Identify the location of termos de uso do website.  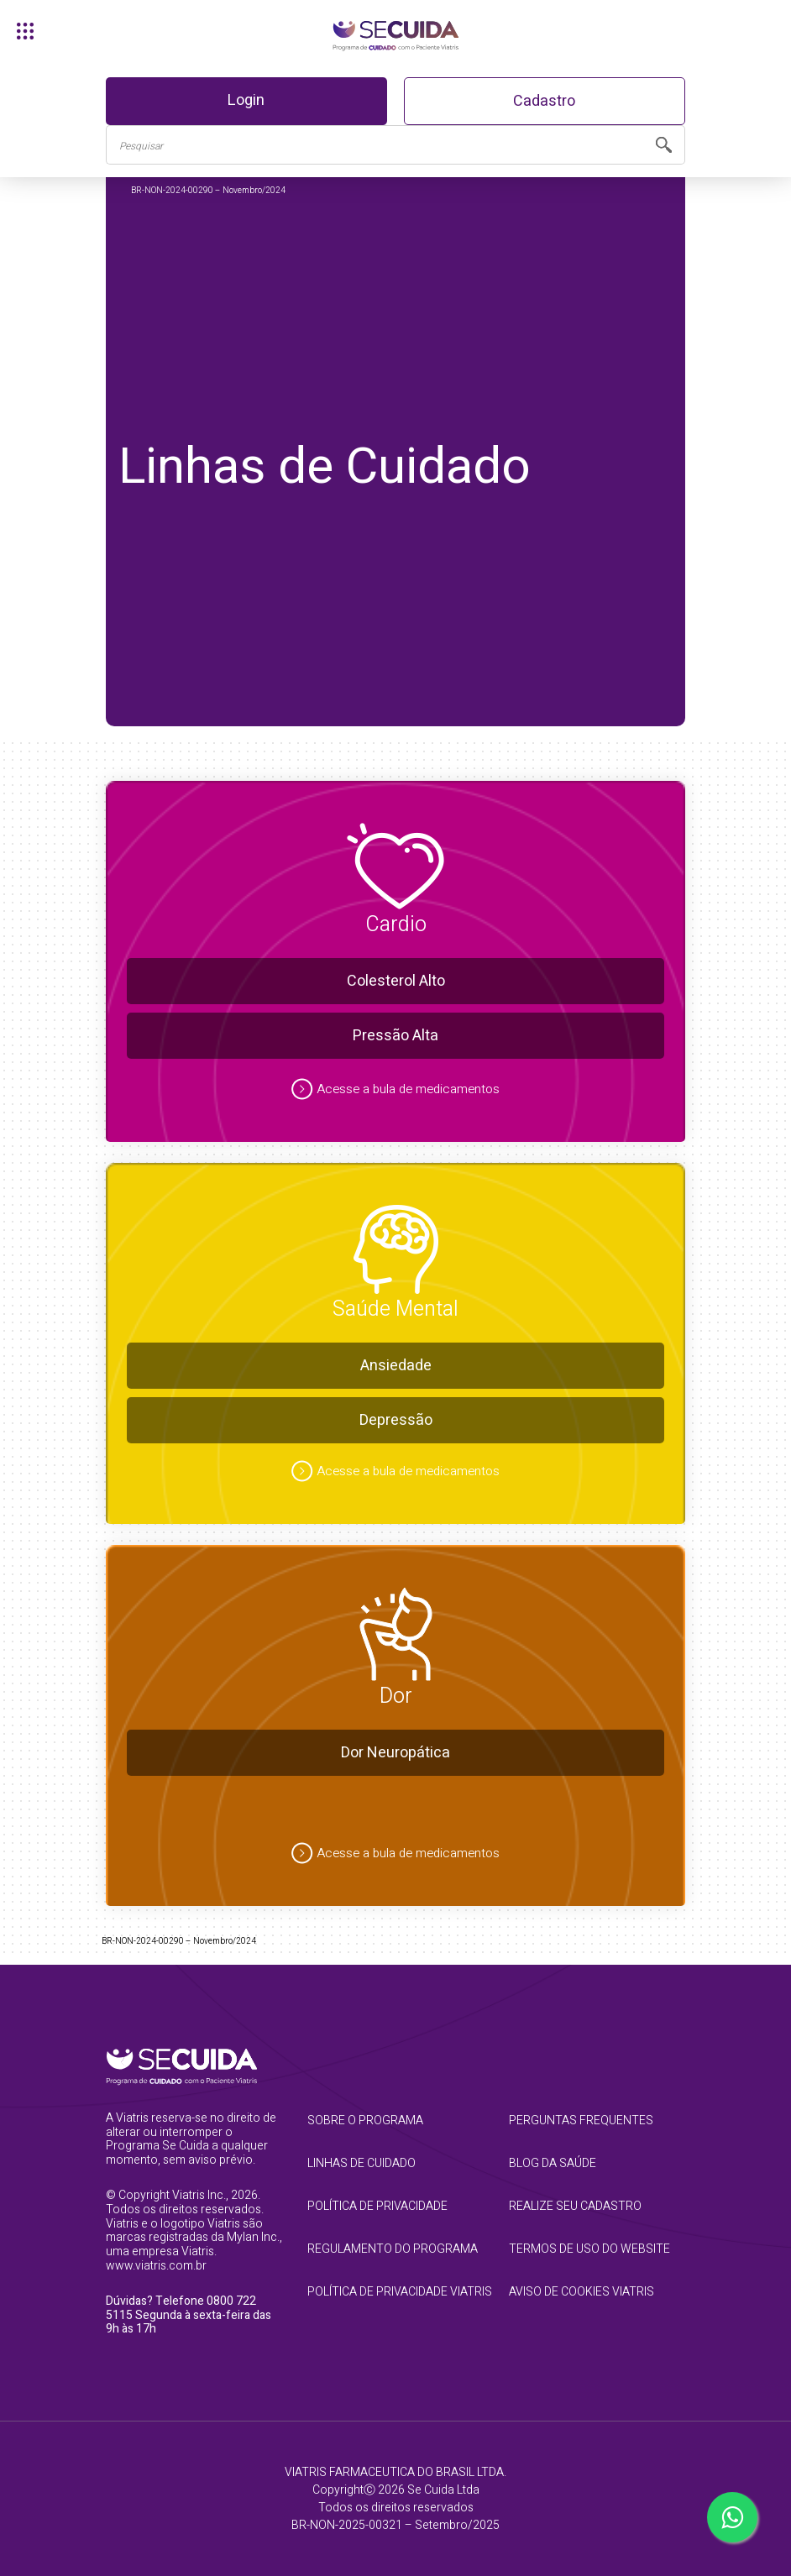
(589, 2249).